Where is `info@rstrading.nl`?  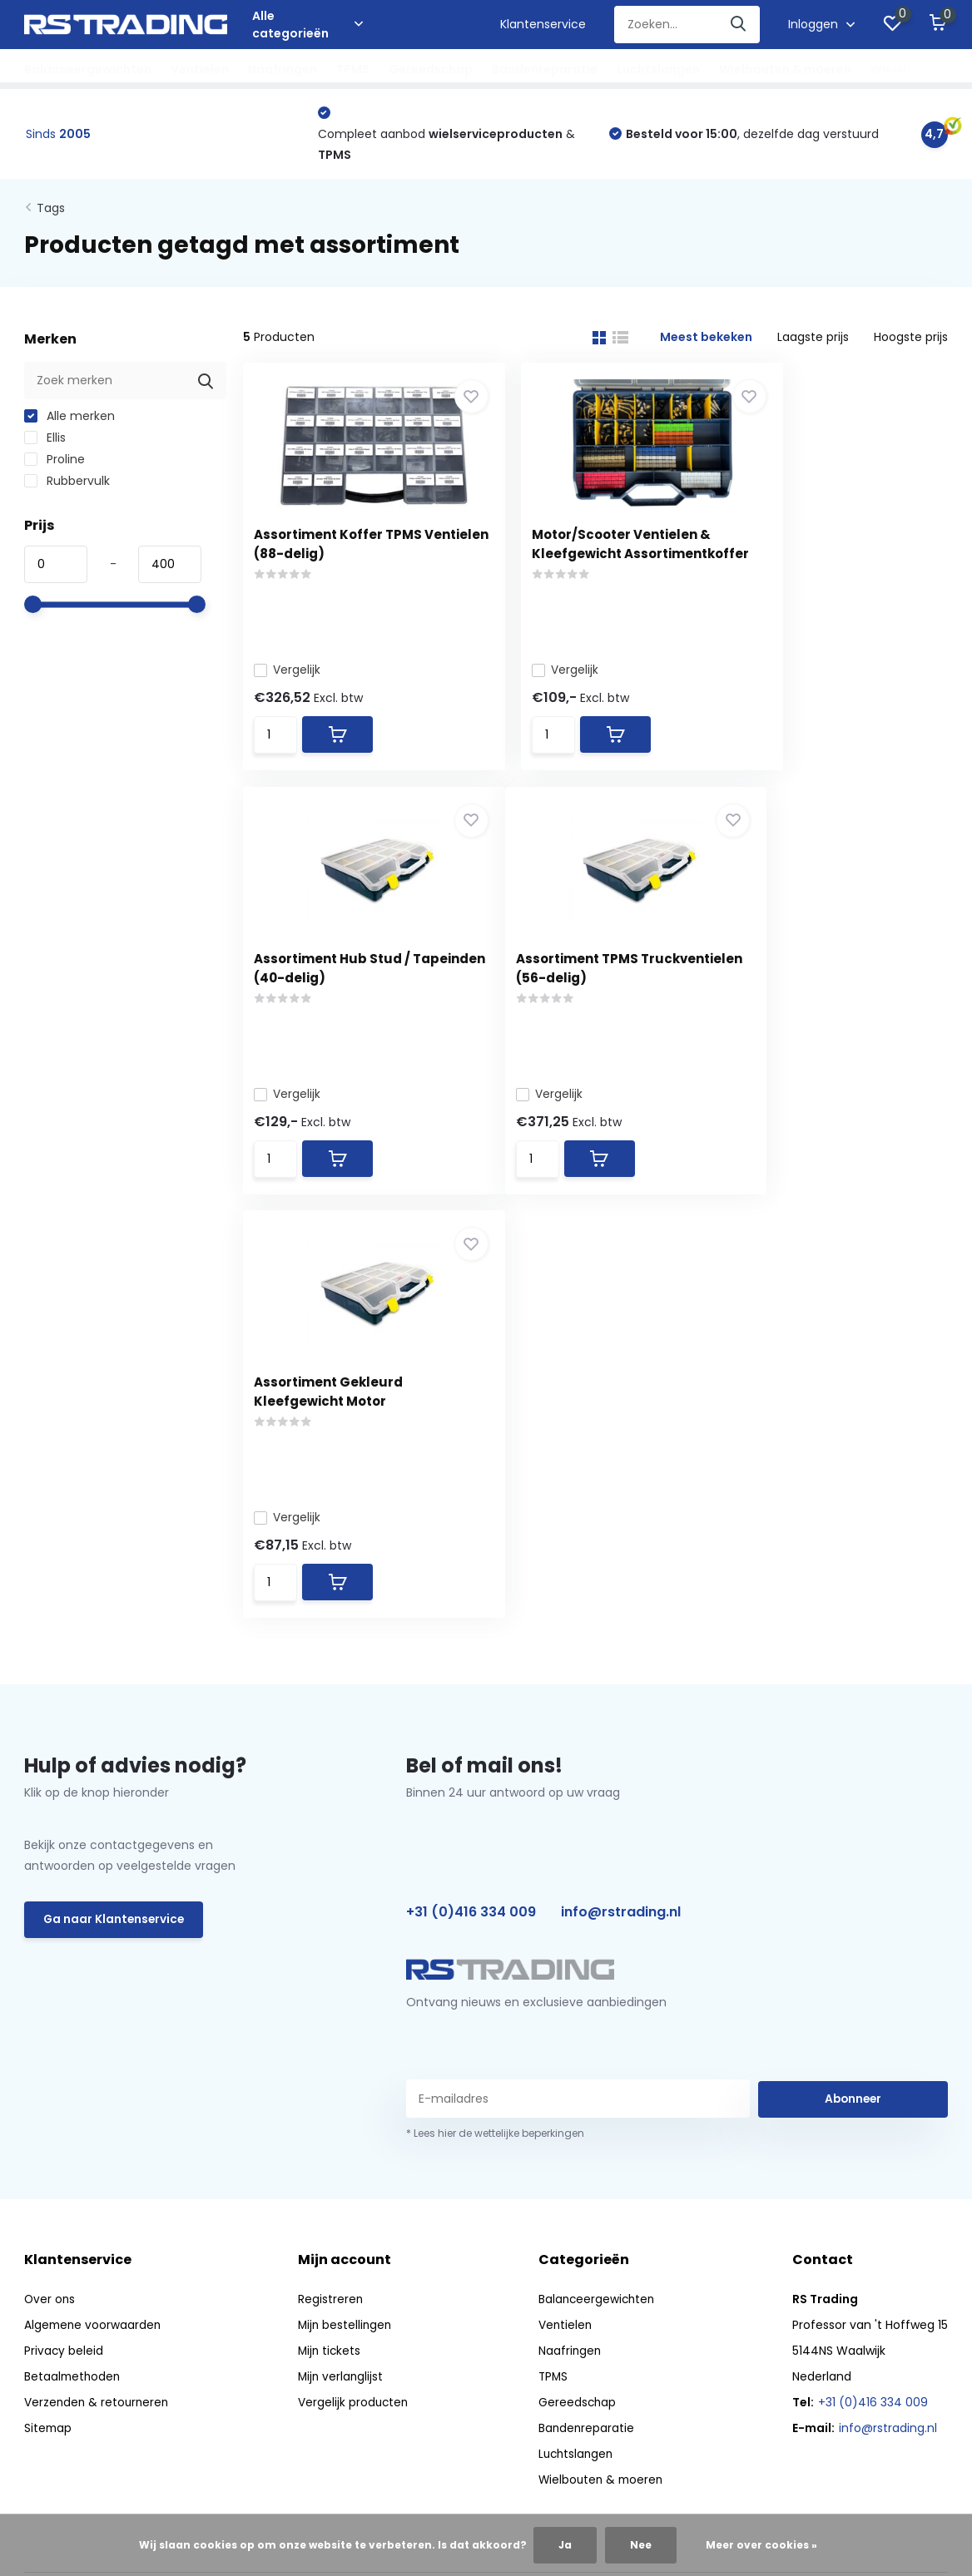 info@rstrading.nl is located at coordinates (621, 1508).